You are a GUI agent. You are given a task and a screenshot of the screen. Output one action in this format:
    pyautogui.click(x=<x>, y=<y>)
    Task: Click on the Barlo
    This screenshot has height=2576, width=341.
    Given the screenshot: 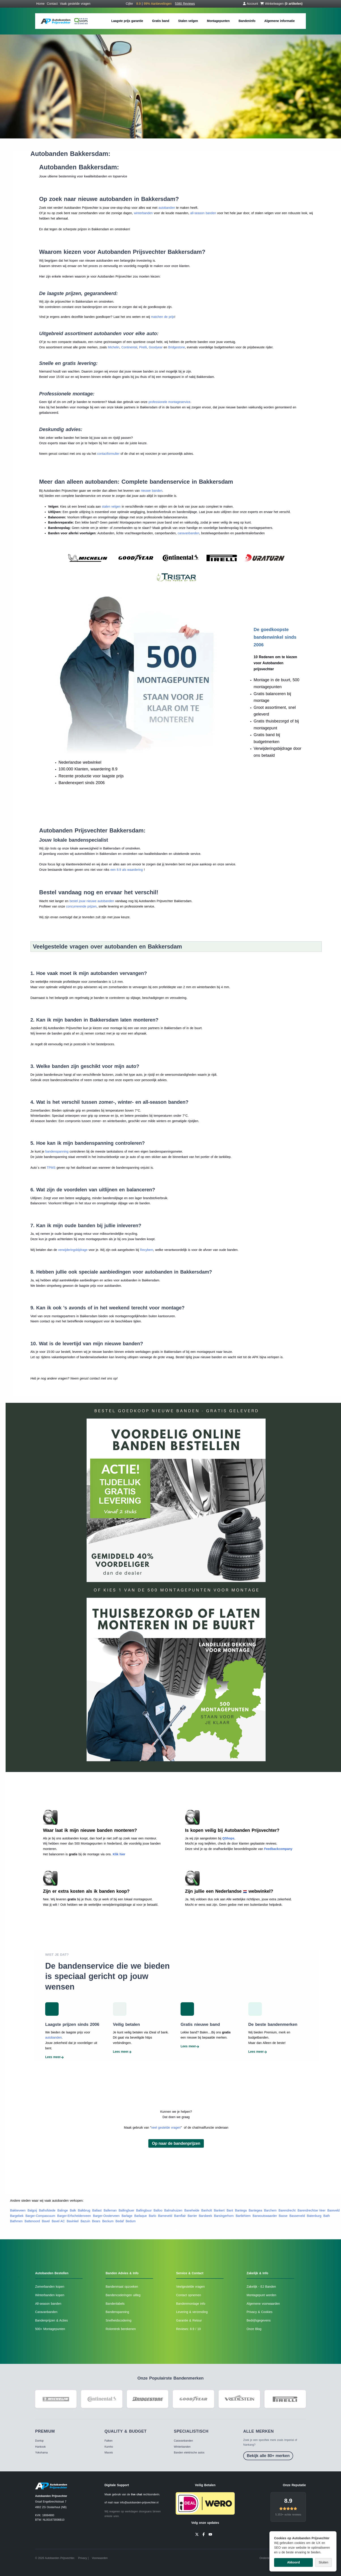 What is the action you would take?
    pyautogui.click(x=152, y=2216)
    